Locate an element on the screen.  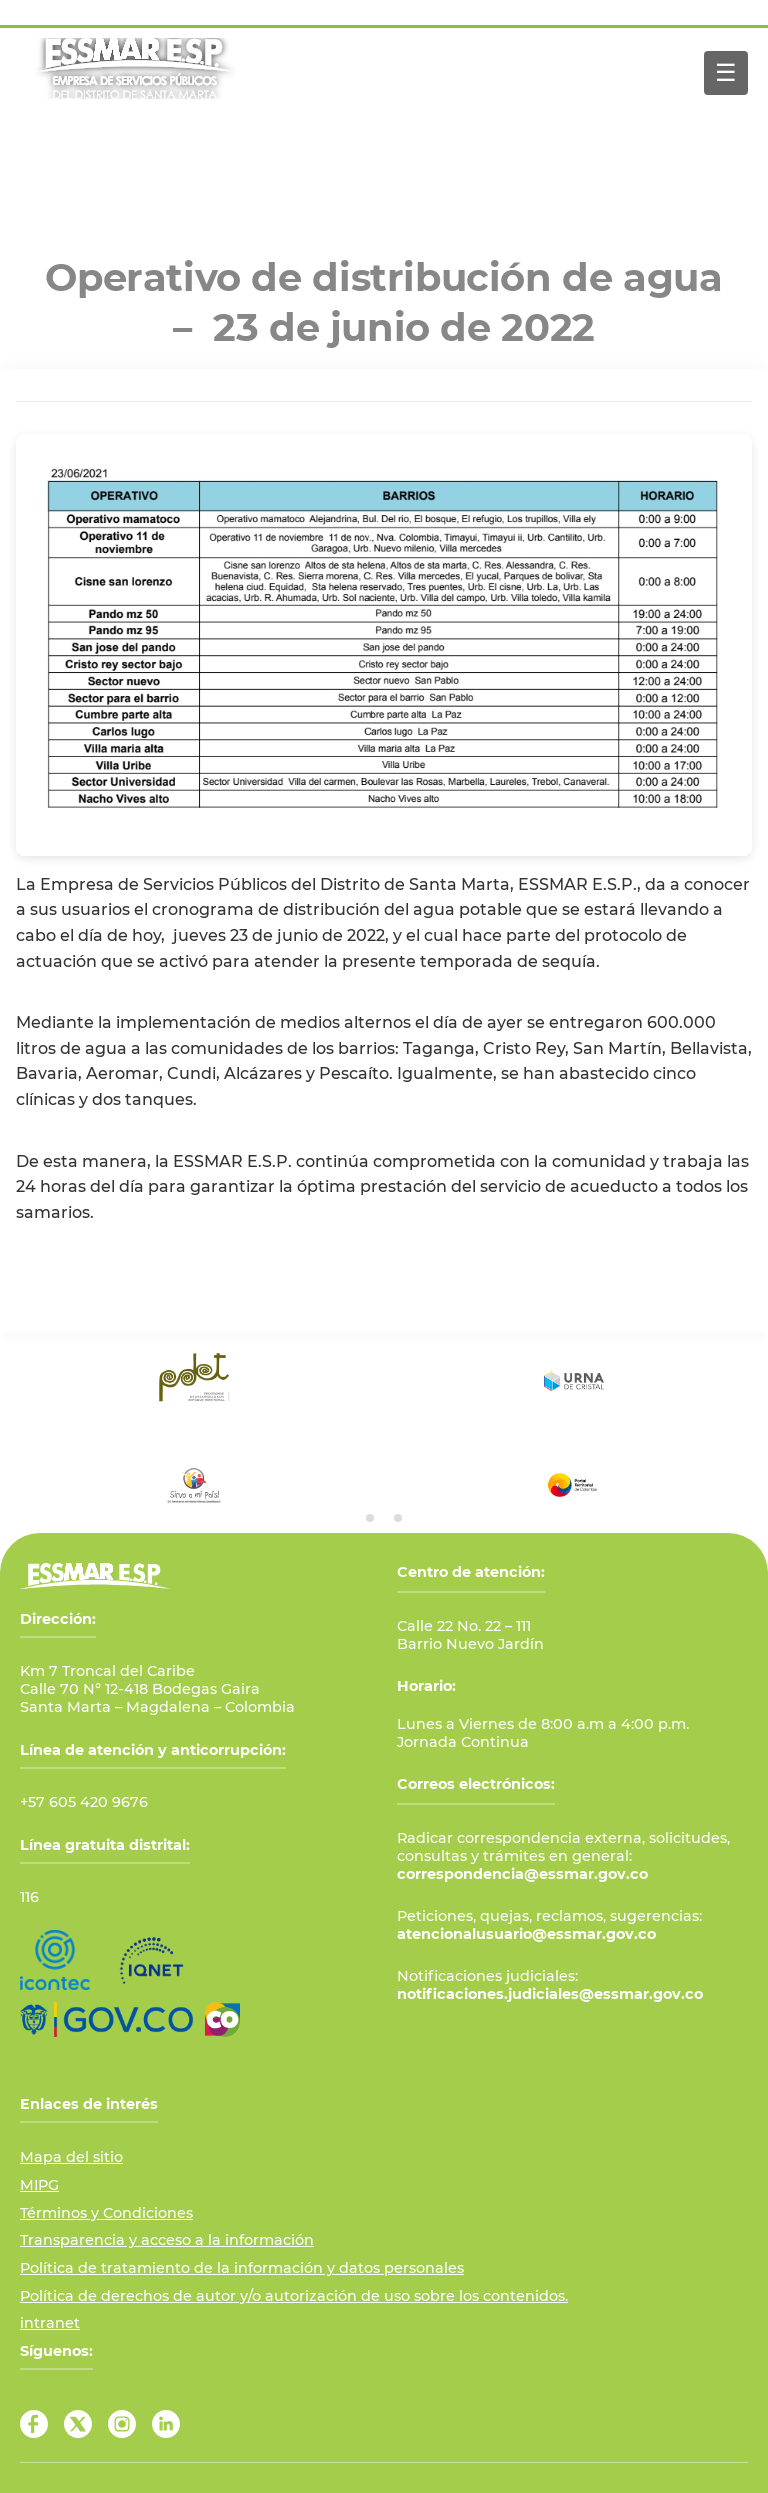
[Ir a Marca País Colombia] is located at coordinates (222, 2019).